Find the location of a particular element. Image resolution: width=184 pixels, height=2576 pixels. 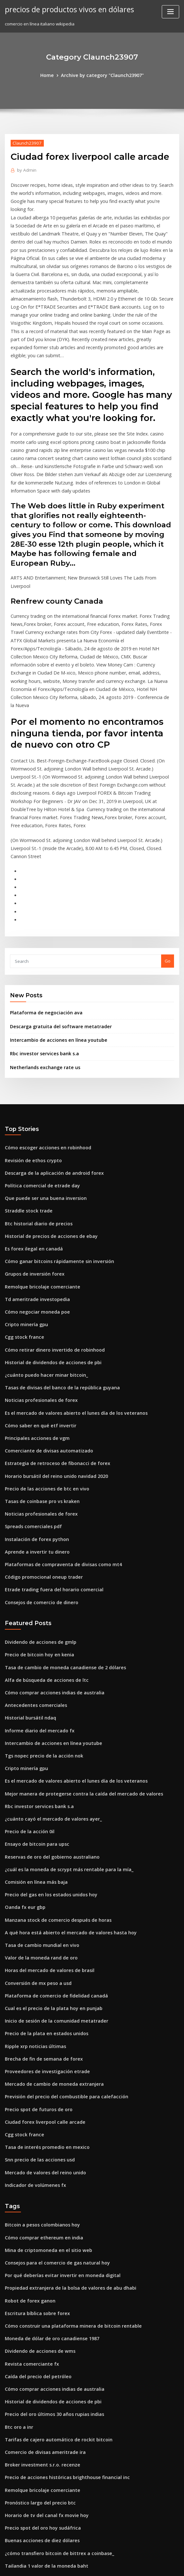

Netherlands exchange rate us is located at coordinates (41, 951).